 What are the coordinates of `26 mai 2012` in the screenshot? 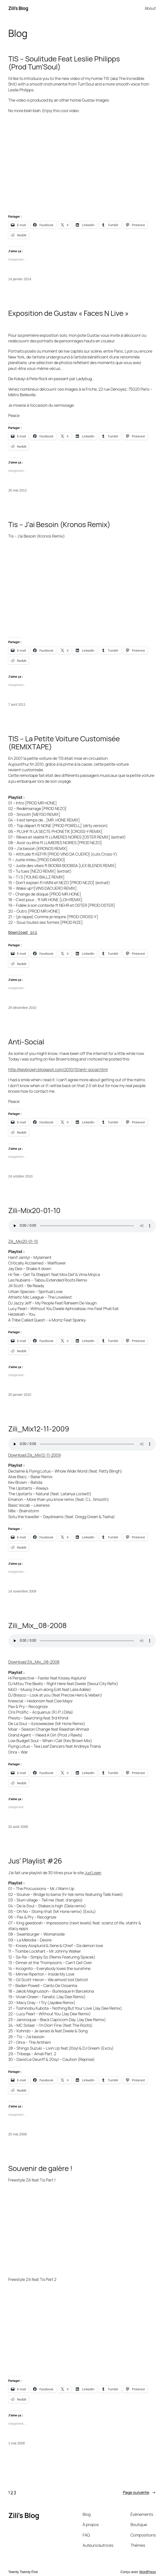 It's located at (17, 490).